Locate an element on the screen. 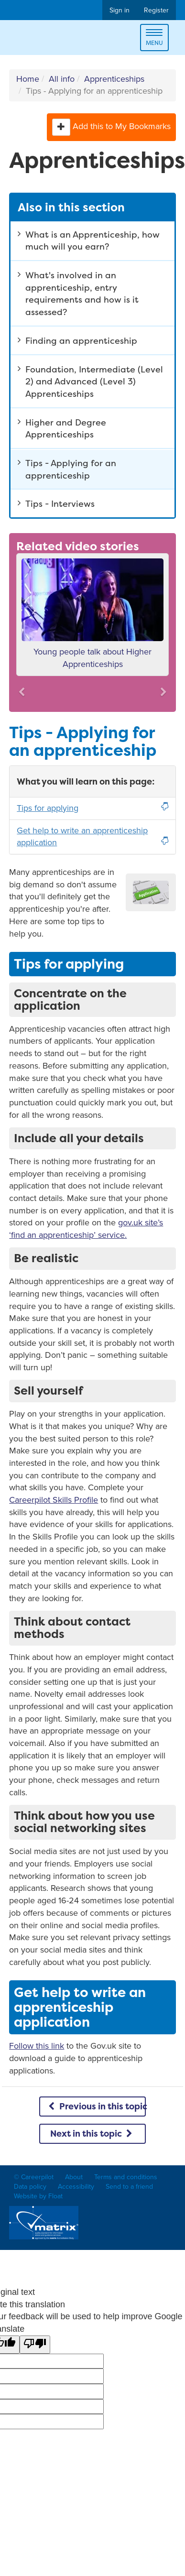 The width and height of the screenshot is (185, 2576). Data policy is located at coordinates (30, 2187).